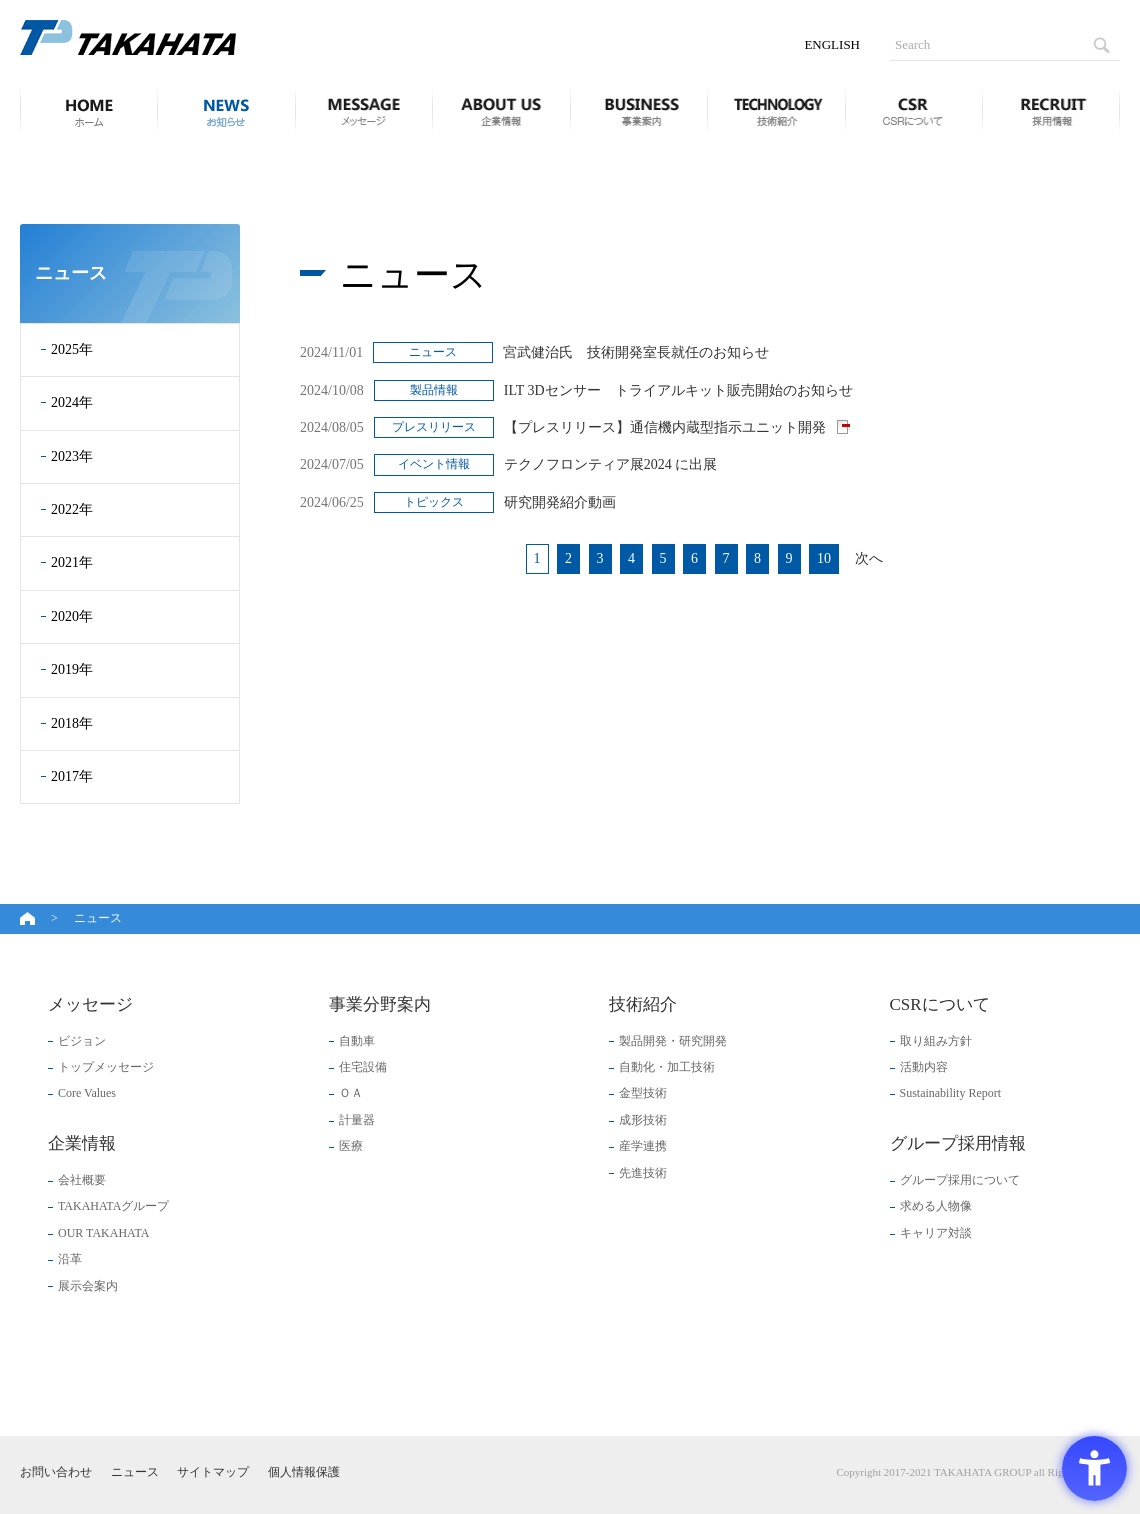 Image resolution: width=1140 pixels, height=1514 pixels. Describe the element at coordinates (88, 1286) in the screenshot. I see `展示会案内` at that location.